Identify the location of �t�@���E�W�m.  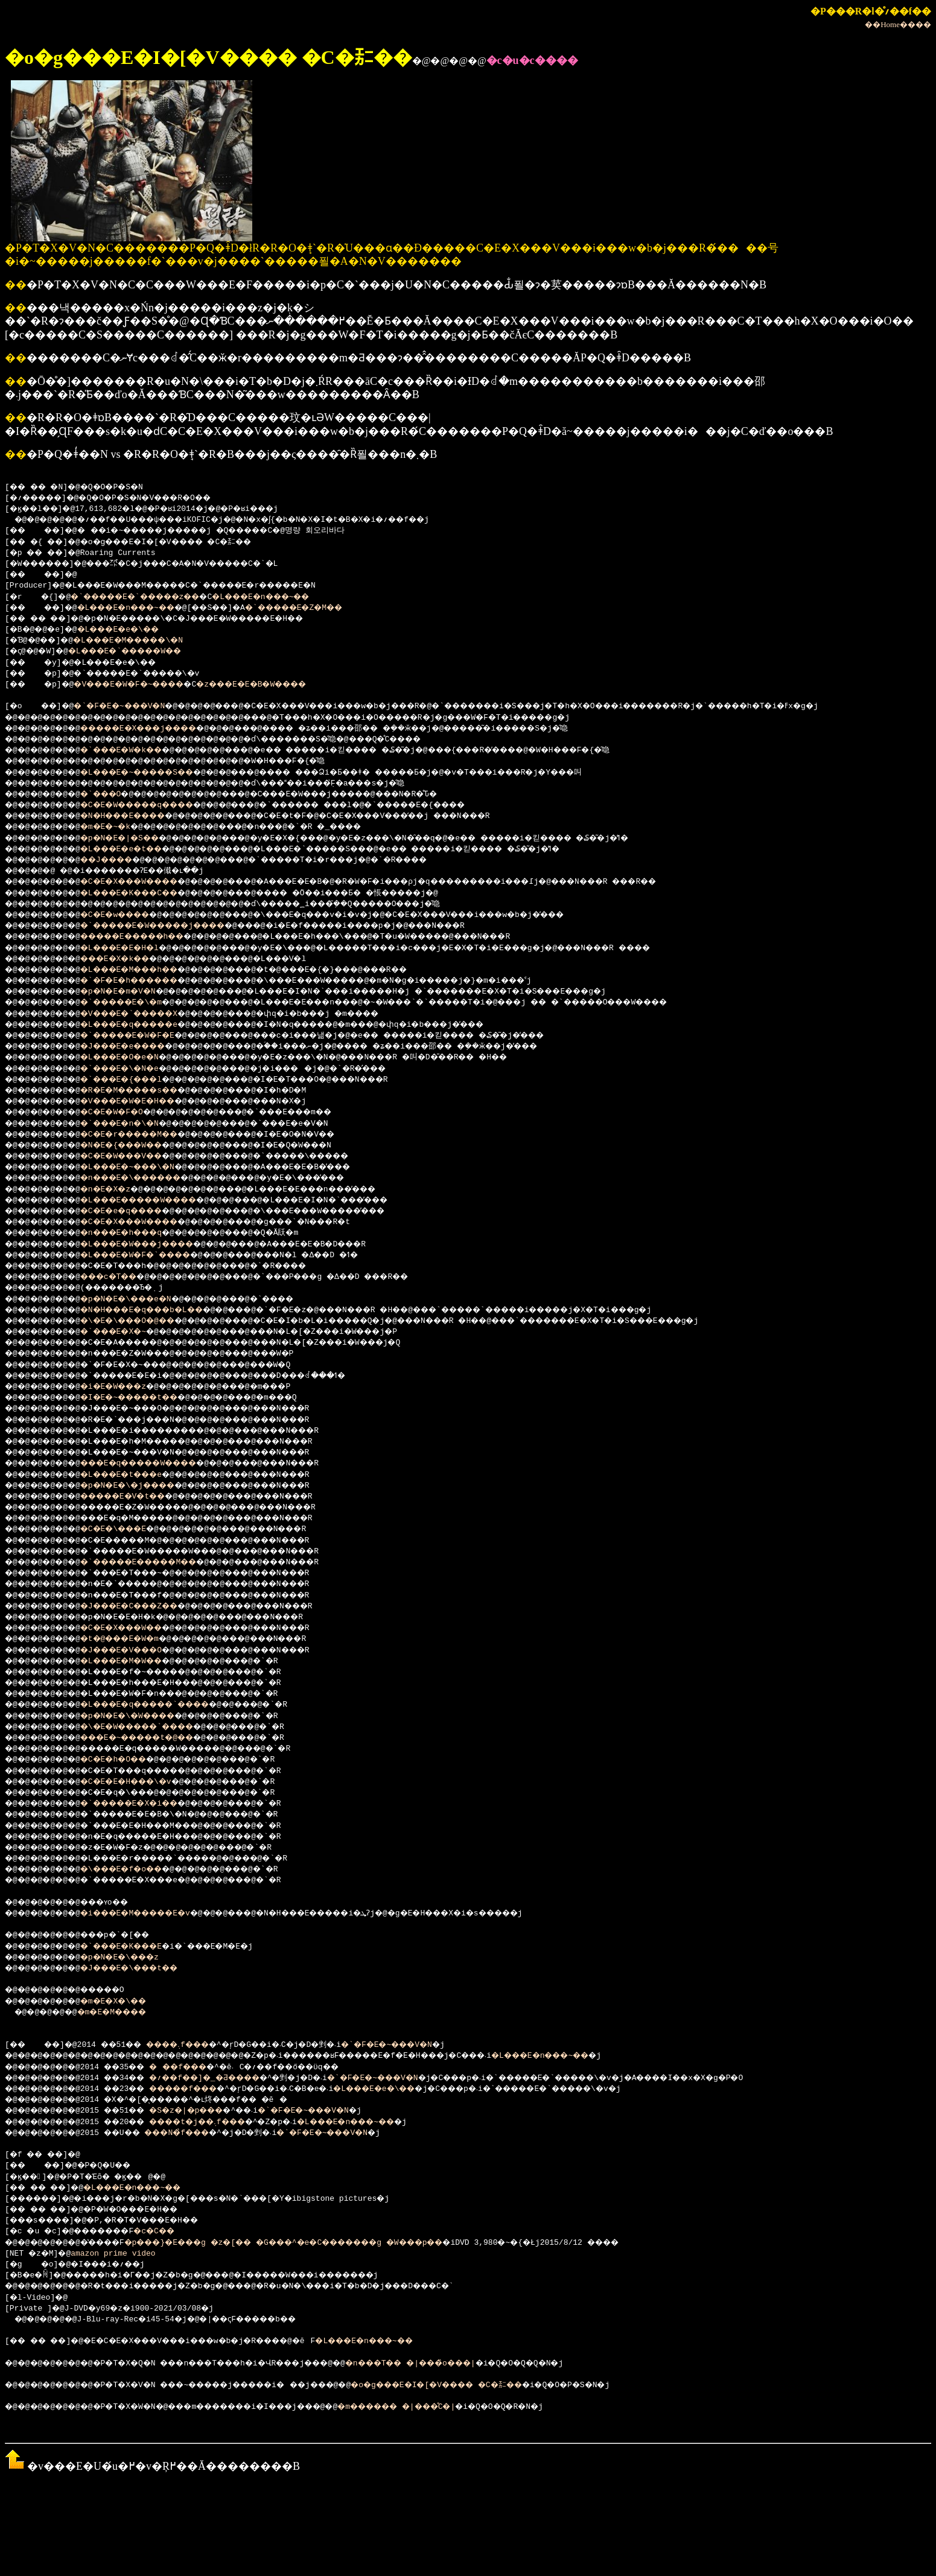
(134, 1639).